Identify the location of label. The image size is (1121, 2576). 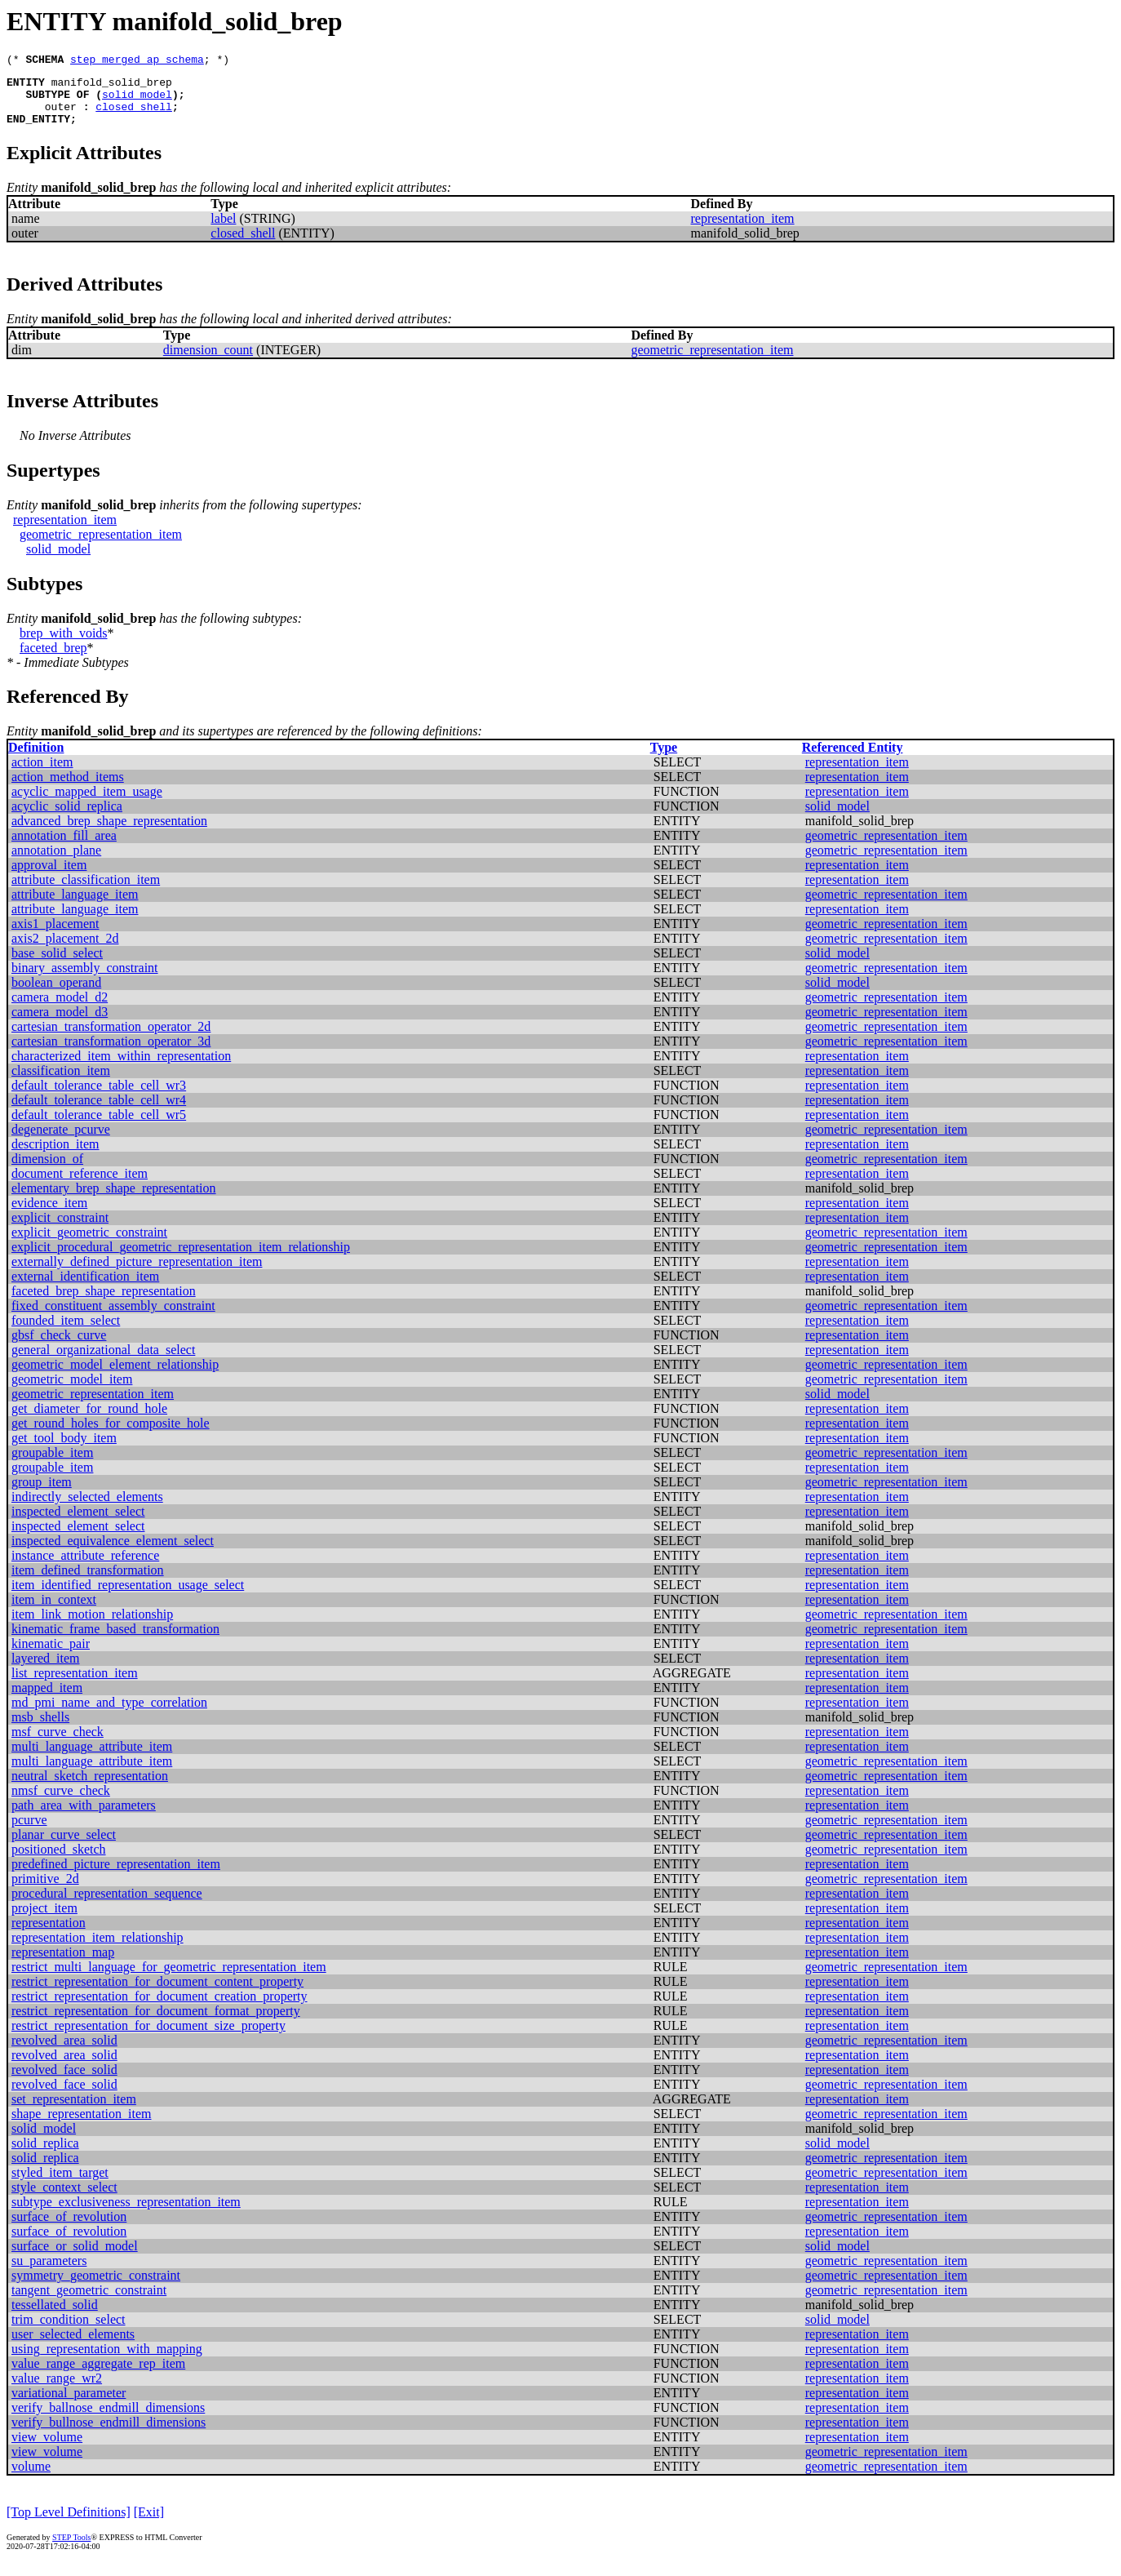
(223, 231).